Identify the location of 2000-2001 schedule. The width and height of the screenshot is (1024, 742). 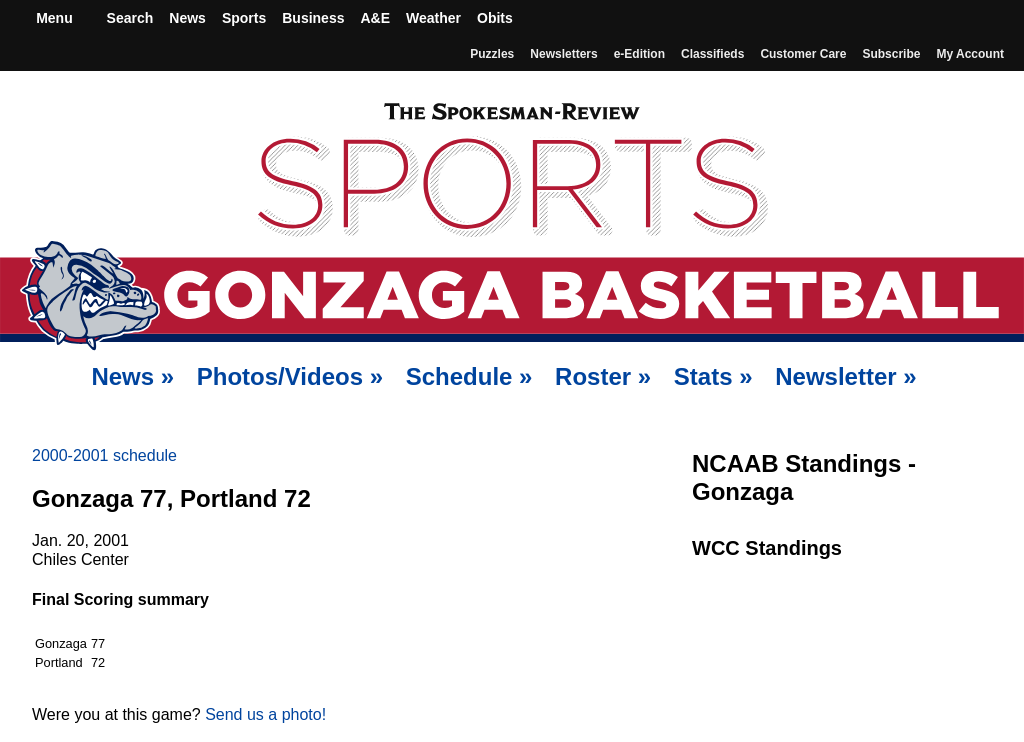
(104, 455).